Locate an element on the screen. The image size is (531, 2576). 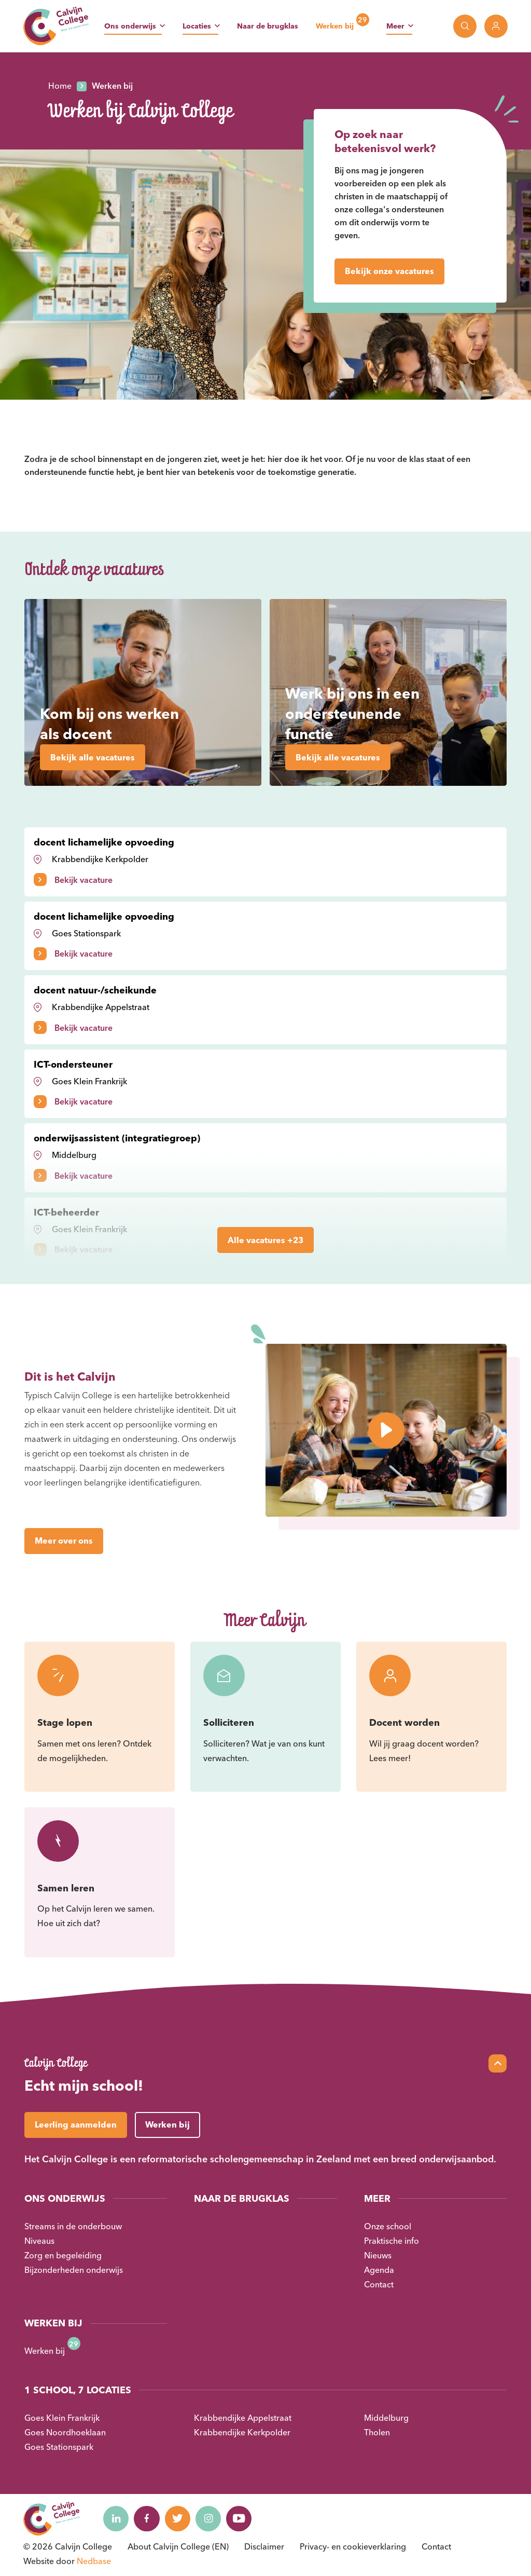
Alle vacatures +23 is located at coordinates (265, 1240).